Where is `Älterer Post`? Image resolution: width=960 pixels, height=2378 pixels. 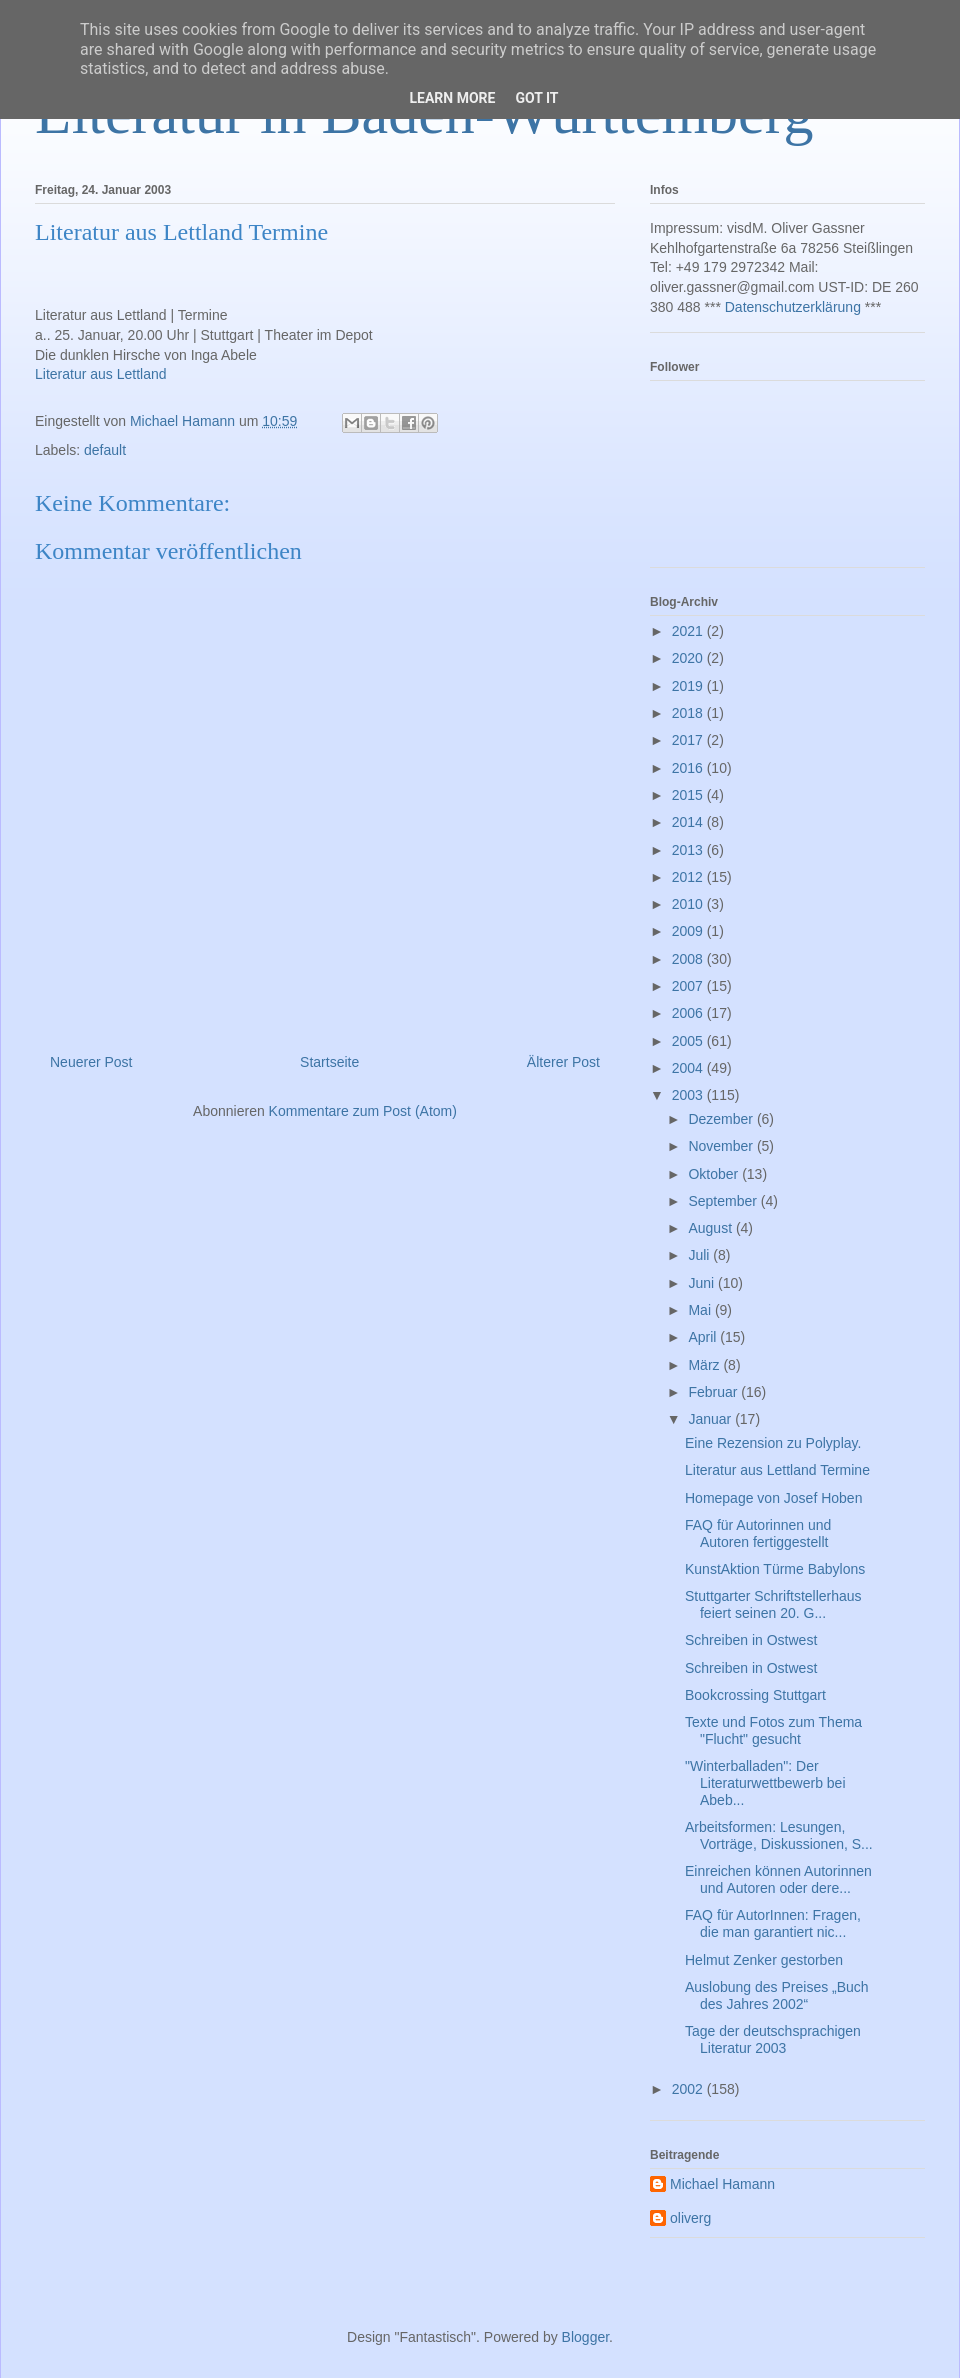
Älterer Post is located at coordinates (563, 1062).